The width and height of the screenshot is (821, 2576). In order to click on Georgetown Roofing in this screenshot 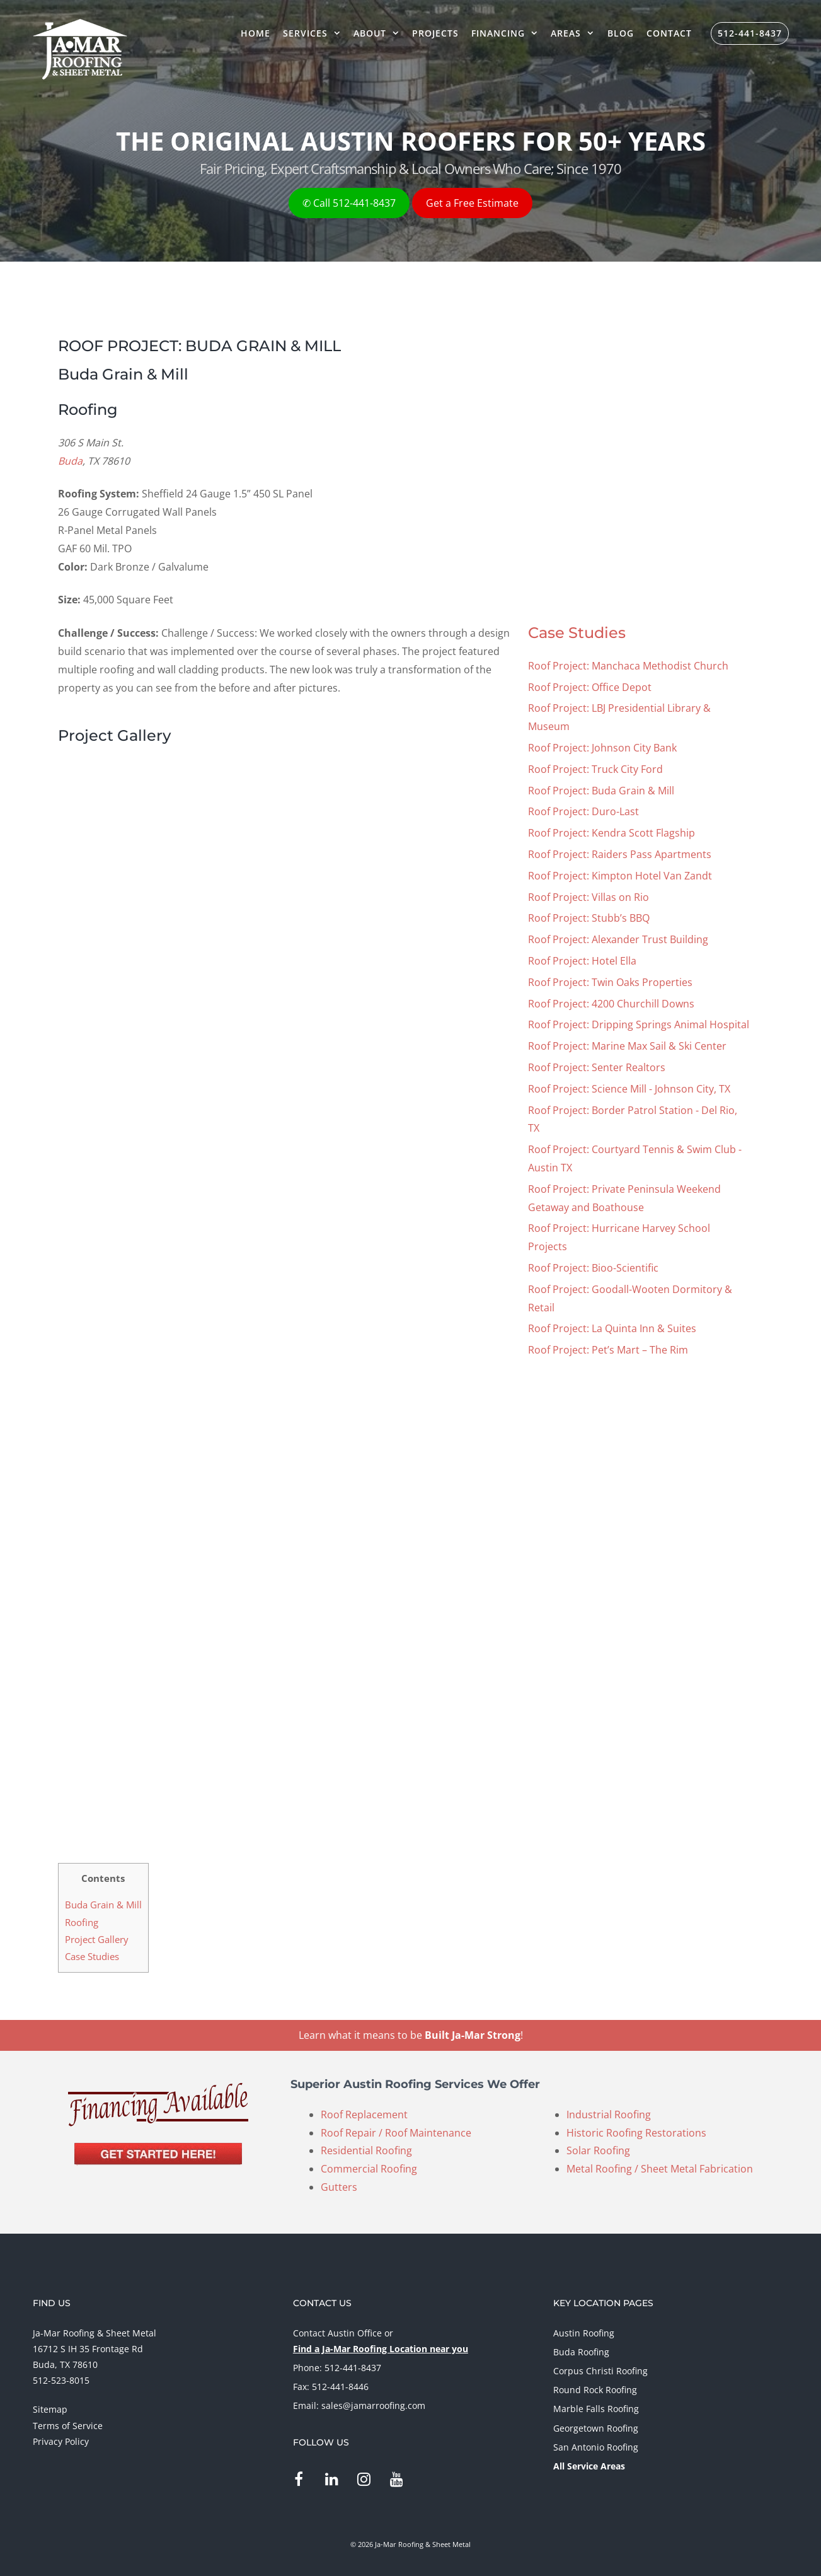, I will do `click(595, 2428)`.